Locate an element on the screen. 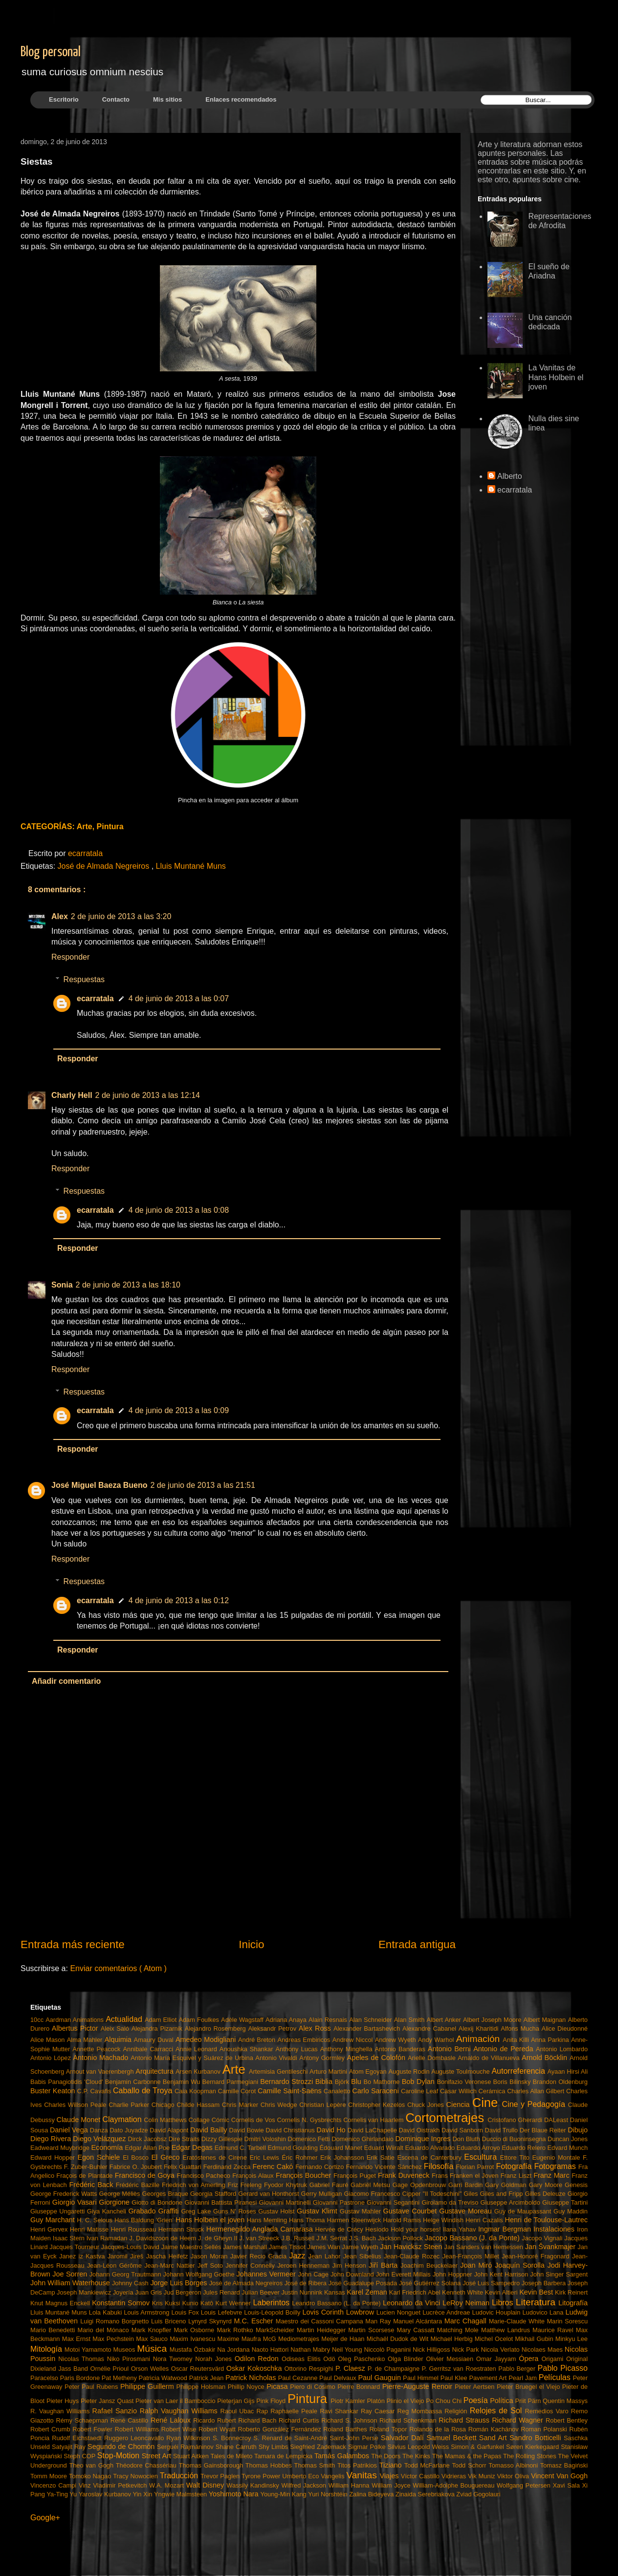 This screenshot has height=2576, width=618. Ludovic Houplain is located at coordinates (497, 2312).